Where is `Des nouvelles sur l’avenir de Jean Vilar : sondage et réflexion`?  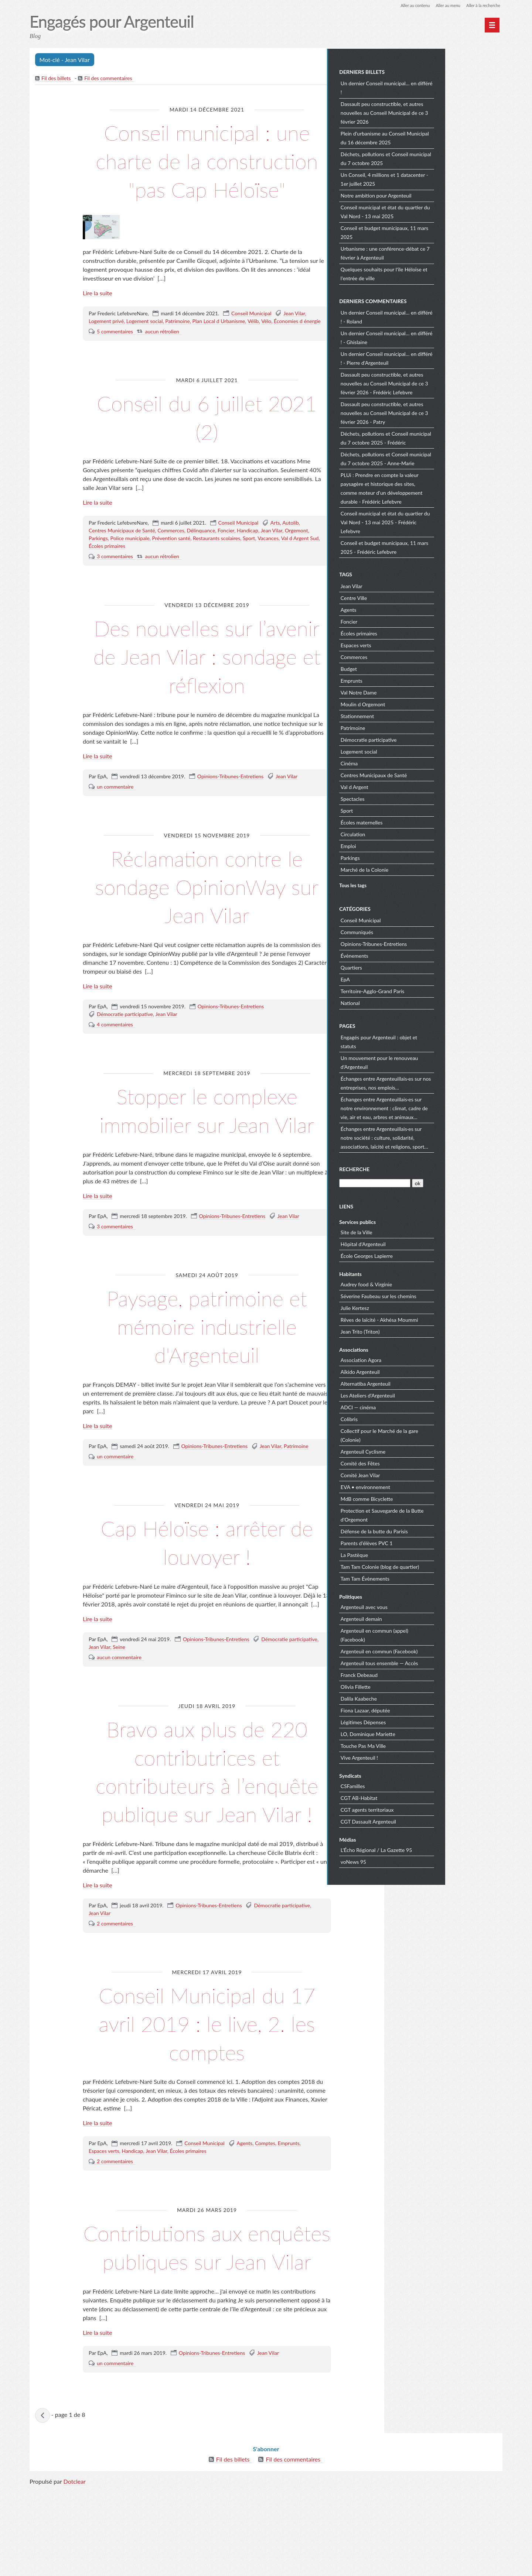
Des nouvelles sur l’avenir de Jean Vilar : sondage et réflexion is located at coordinates (207, 684).